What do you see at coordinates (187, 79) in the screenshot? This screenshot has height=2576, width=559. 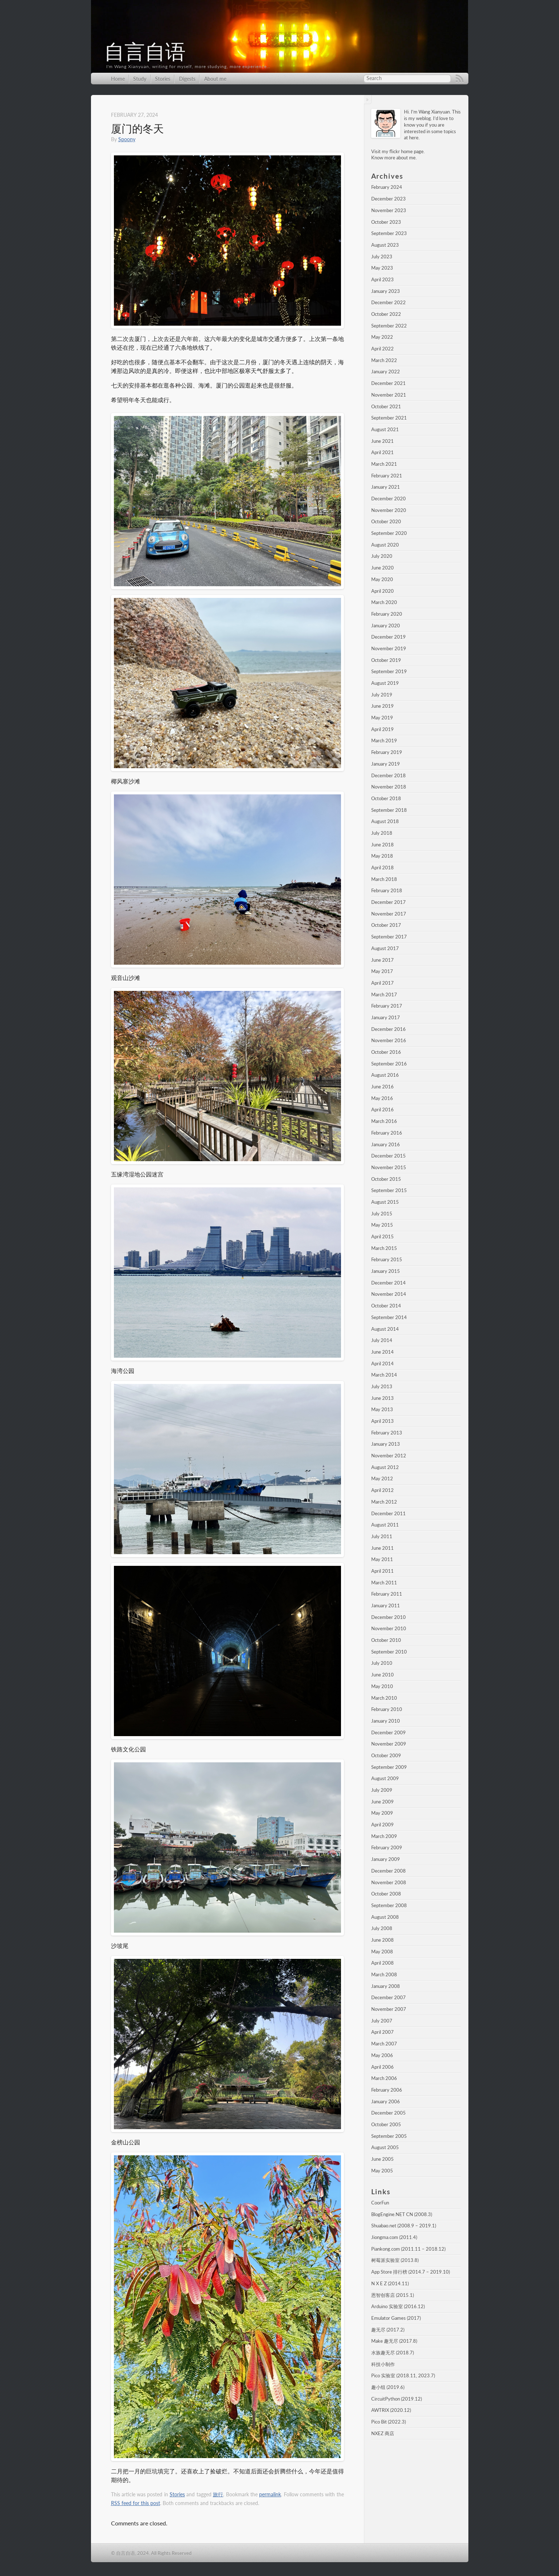 I see `Digests` at bounding box center [187, 79].